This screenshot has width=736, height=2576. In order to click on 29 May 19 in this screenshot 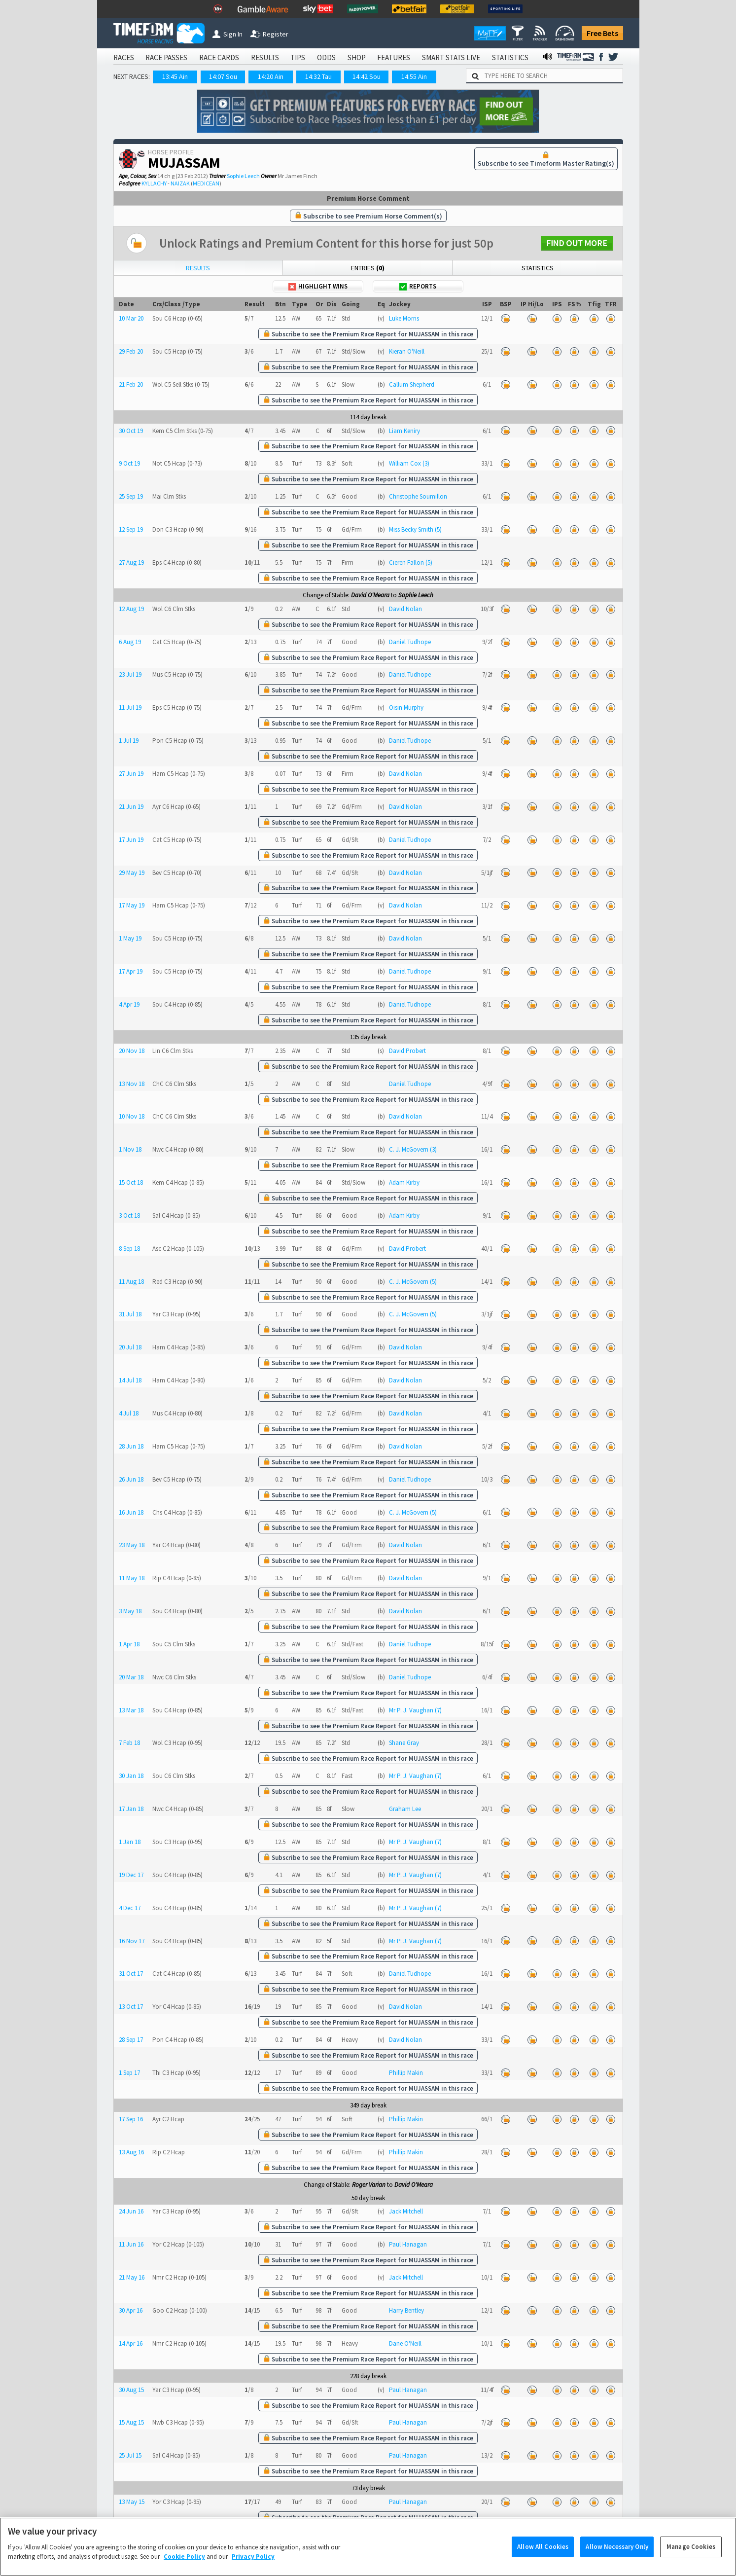, I will do `click(131, 873)`.